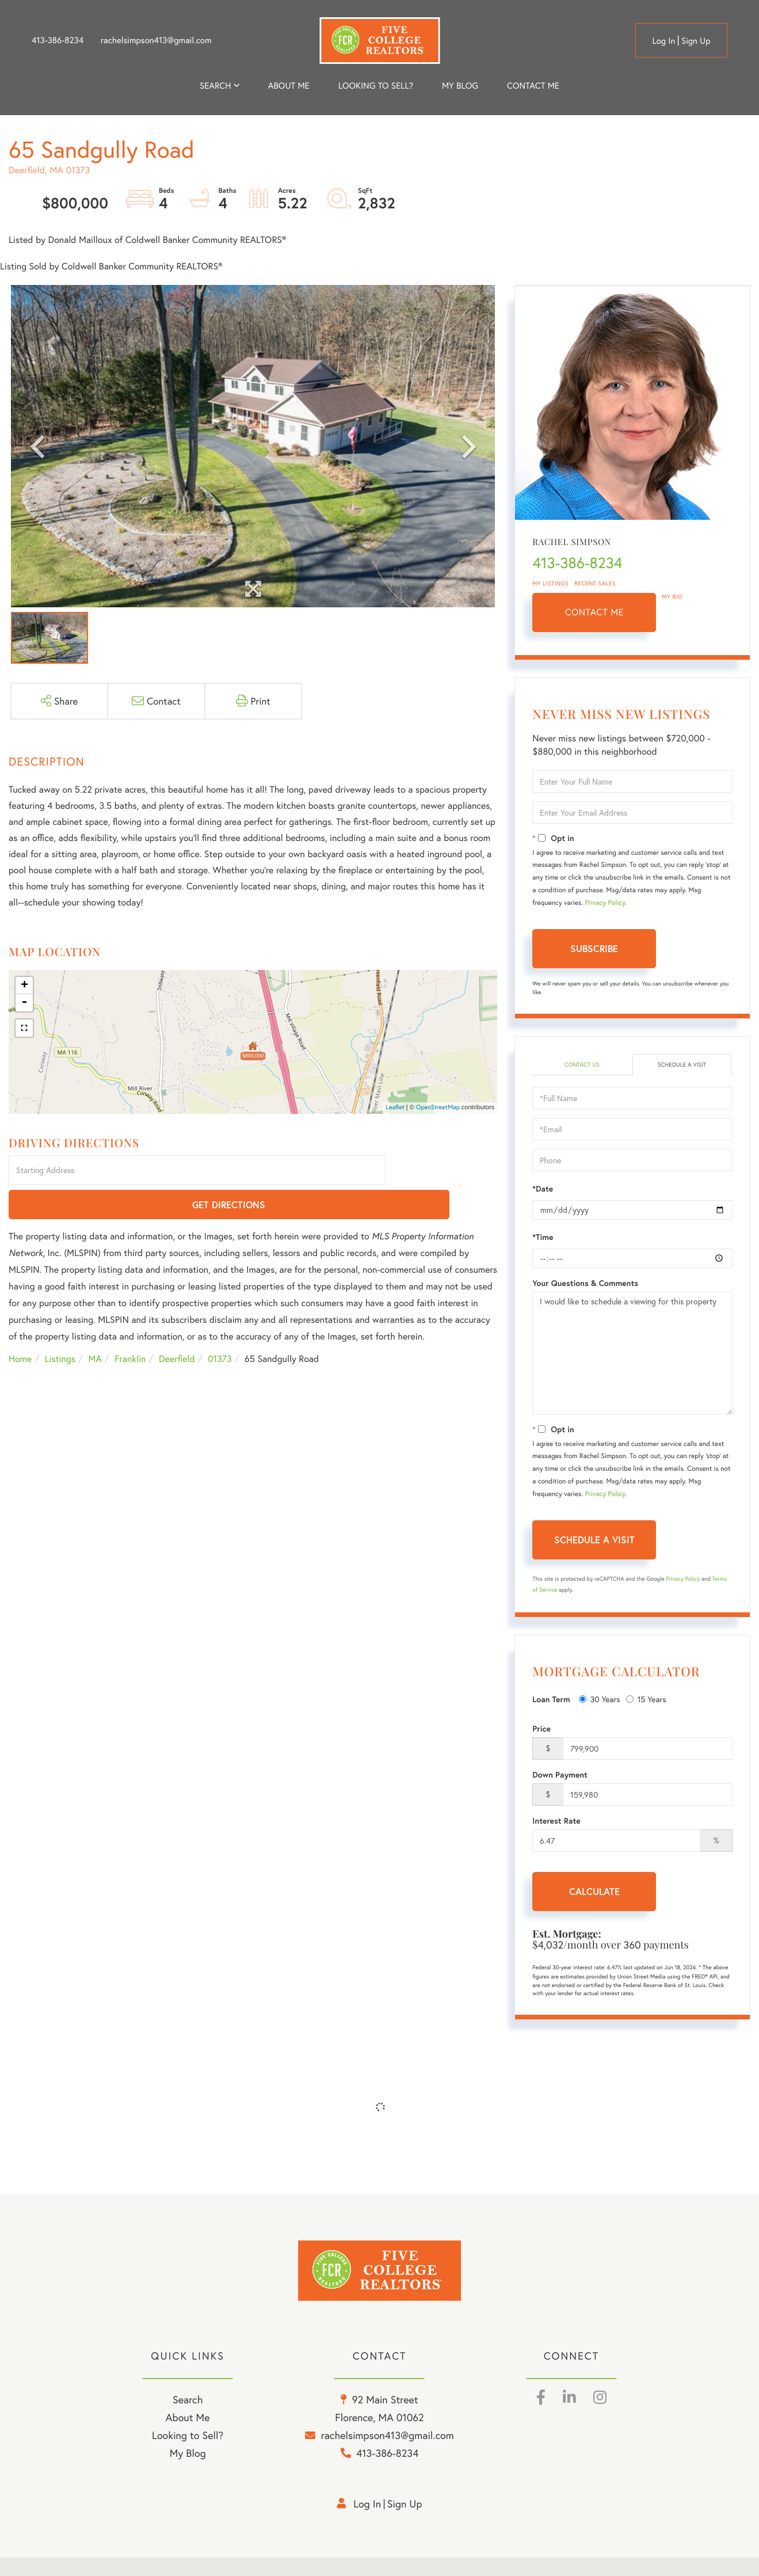 The image size is (759, 2576). I want to click on Recent Sales, so click(595, 583).